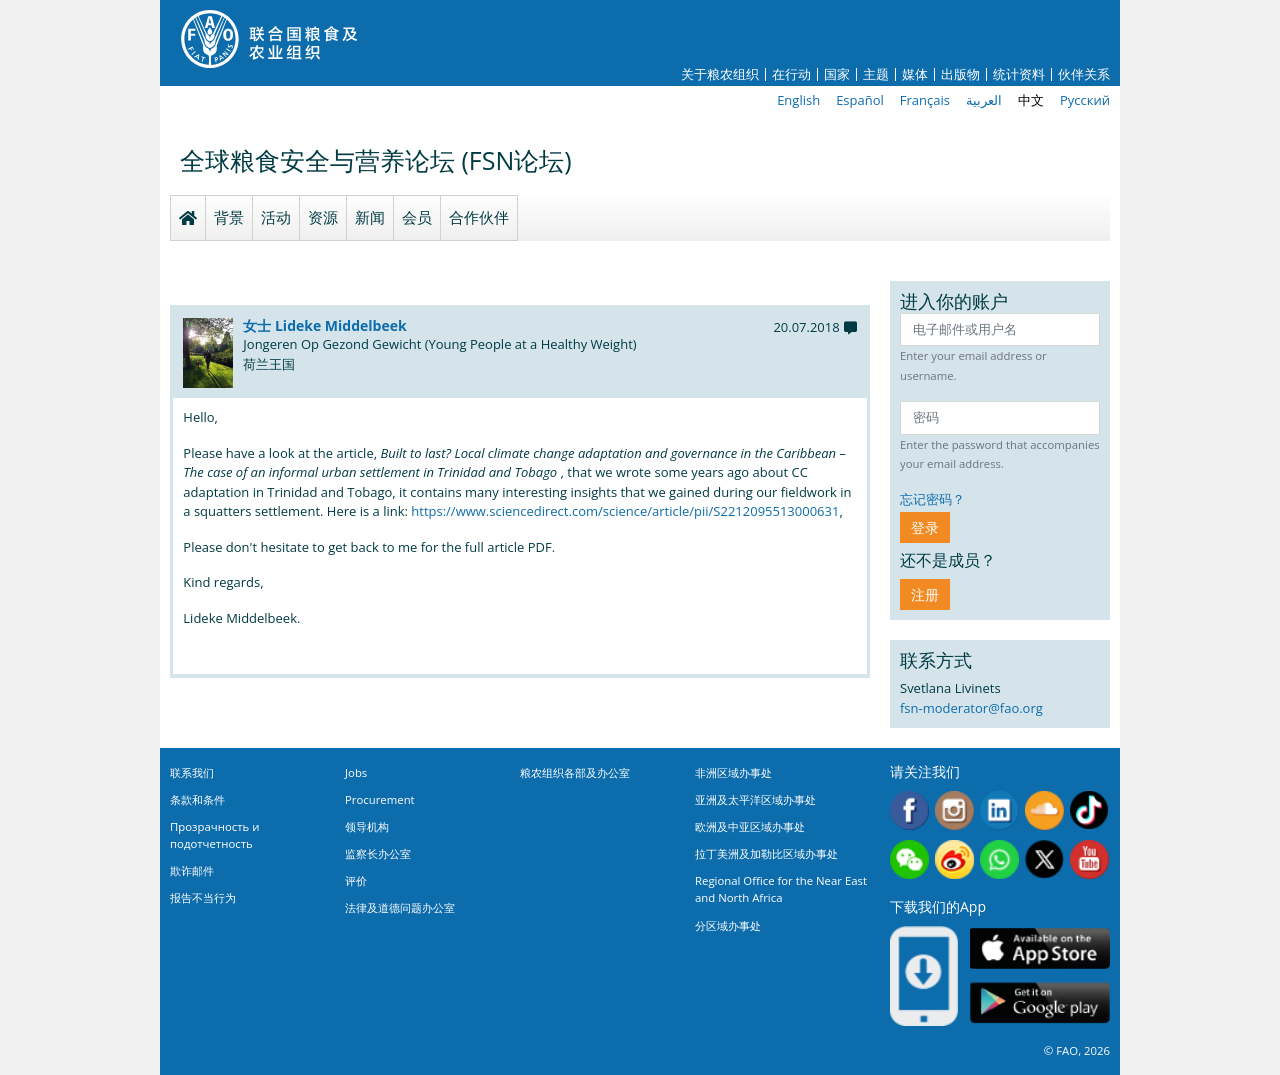 The width and height of the screenshot is (1280, 1075). Describe the element at coordinates (781, 889) in the screenshot. I see `Regional Office for the Near East and North Africa` at that location.